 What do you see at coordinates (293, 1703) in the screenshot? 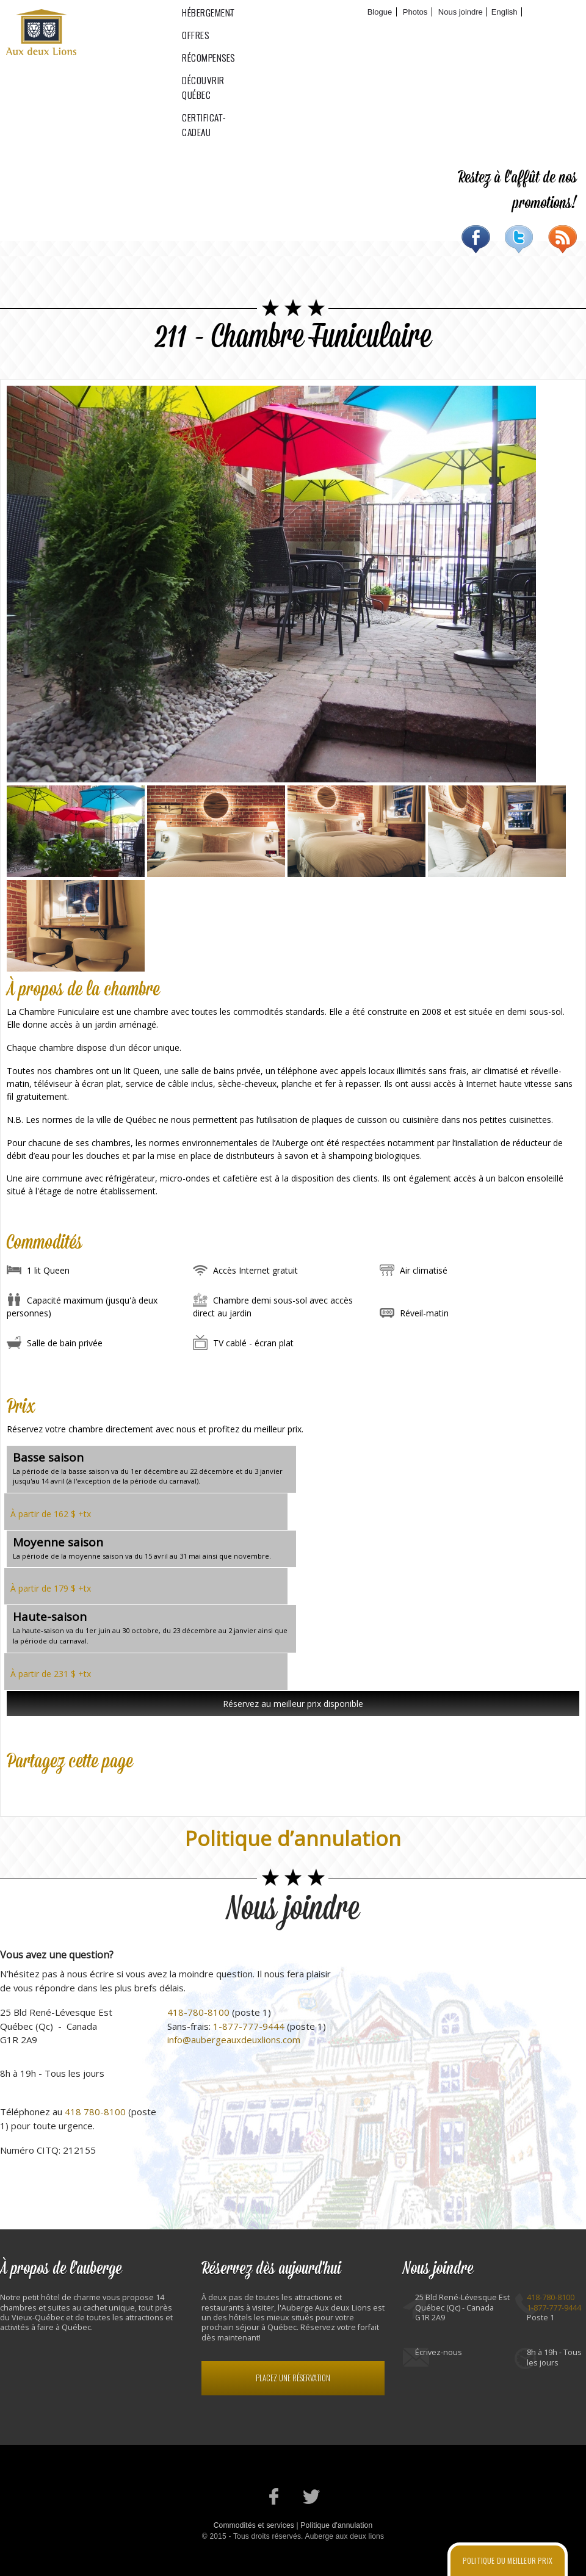
I see `Réservez au meilleur prix disponible` at bounding box center [293, 1703].